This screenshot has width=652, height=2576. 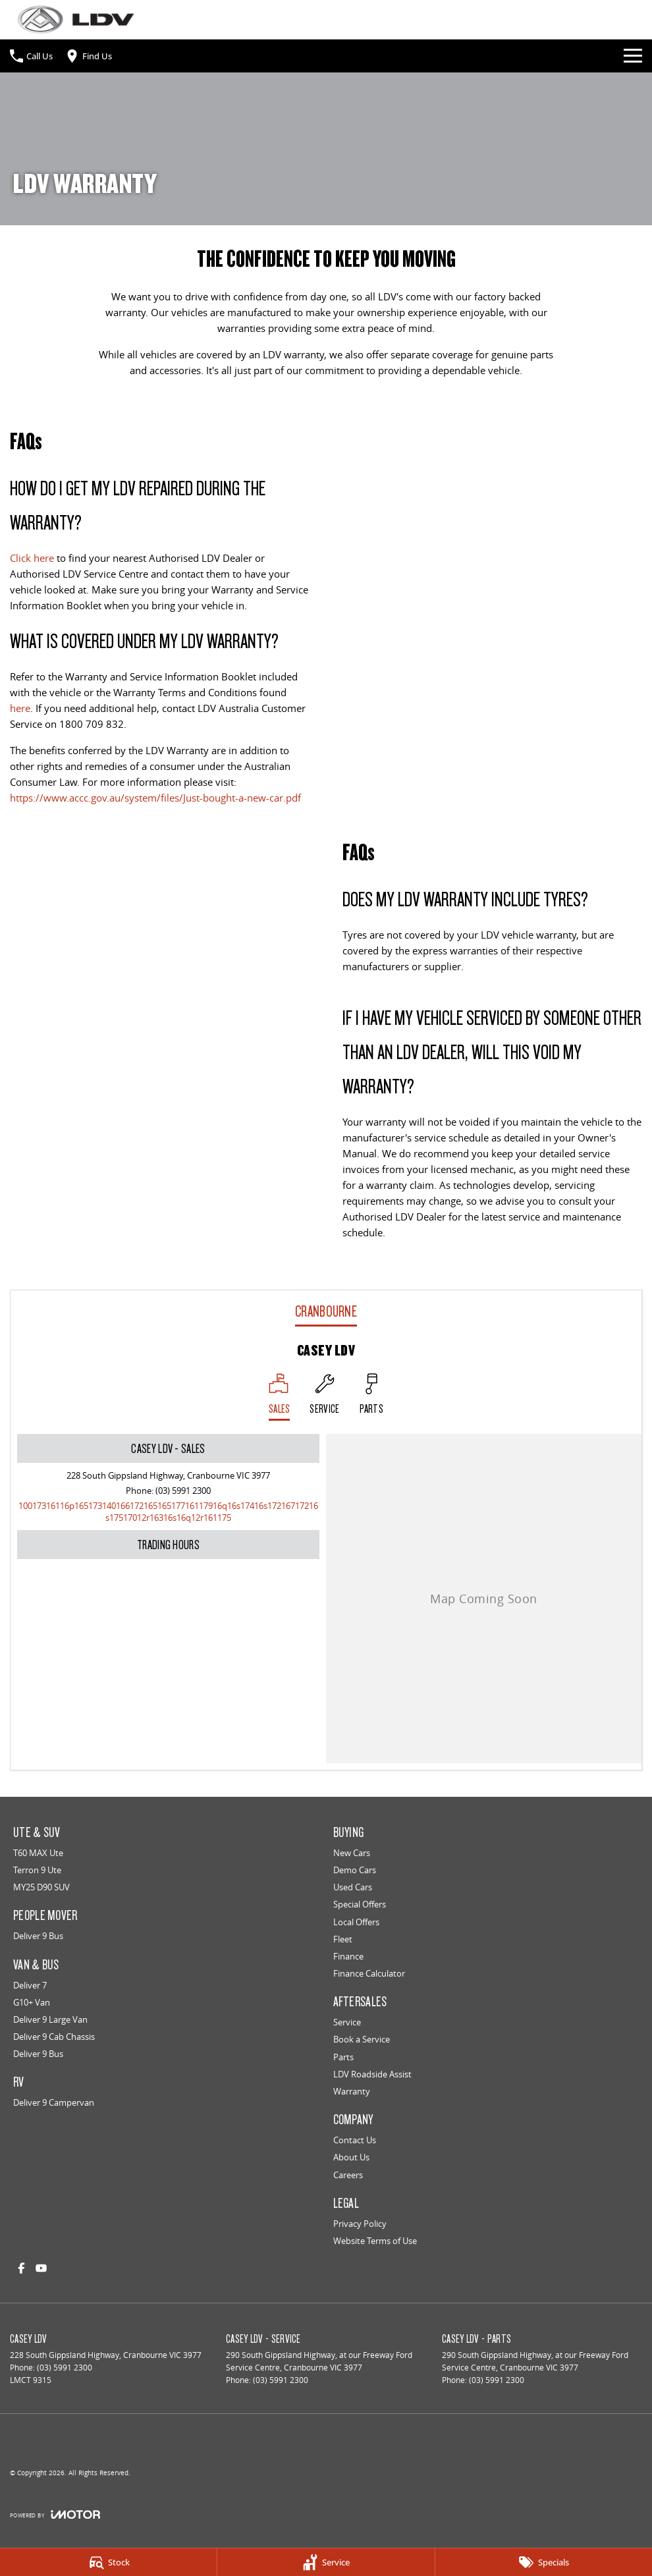 I want to click on [Specials], so click(x=543, y=2562).